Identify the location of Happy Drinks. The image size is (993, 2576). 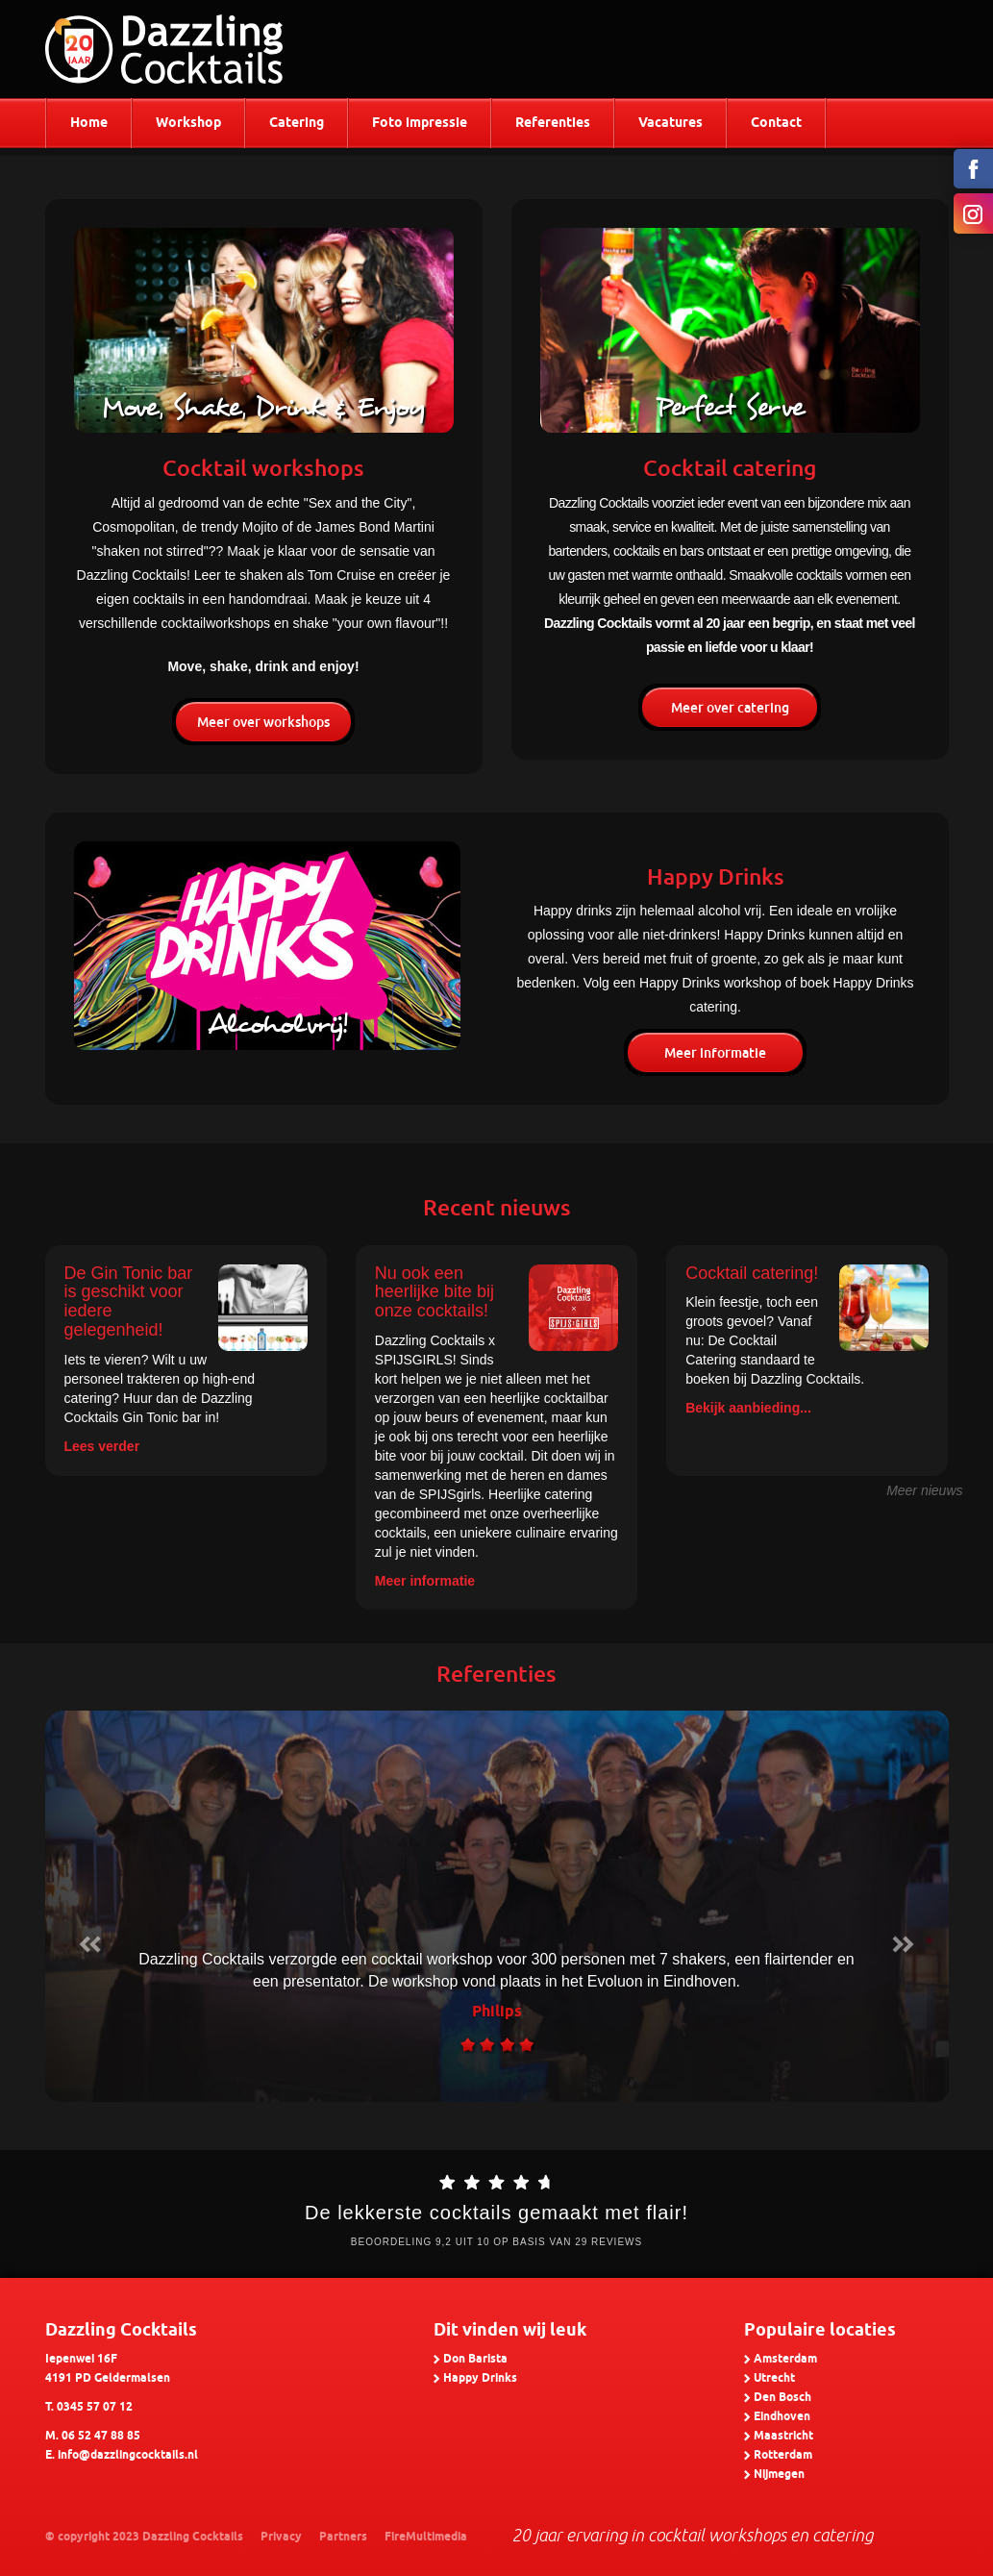
(480, 2378).